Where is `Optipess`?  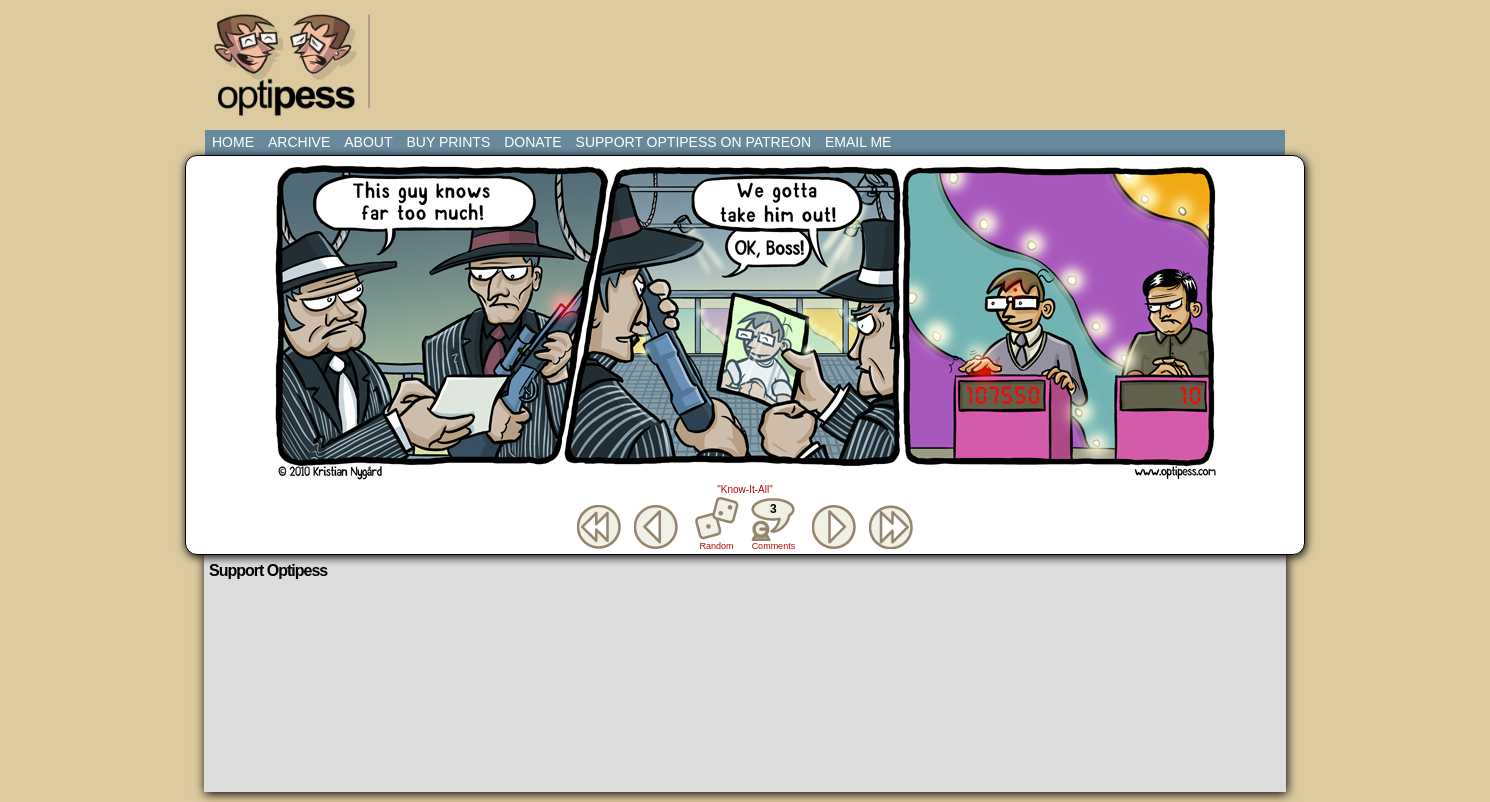 Optipess is located at coordinates (295, 70).